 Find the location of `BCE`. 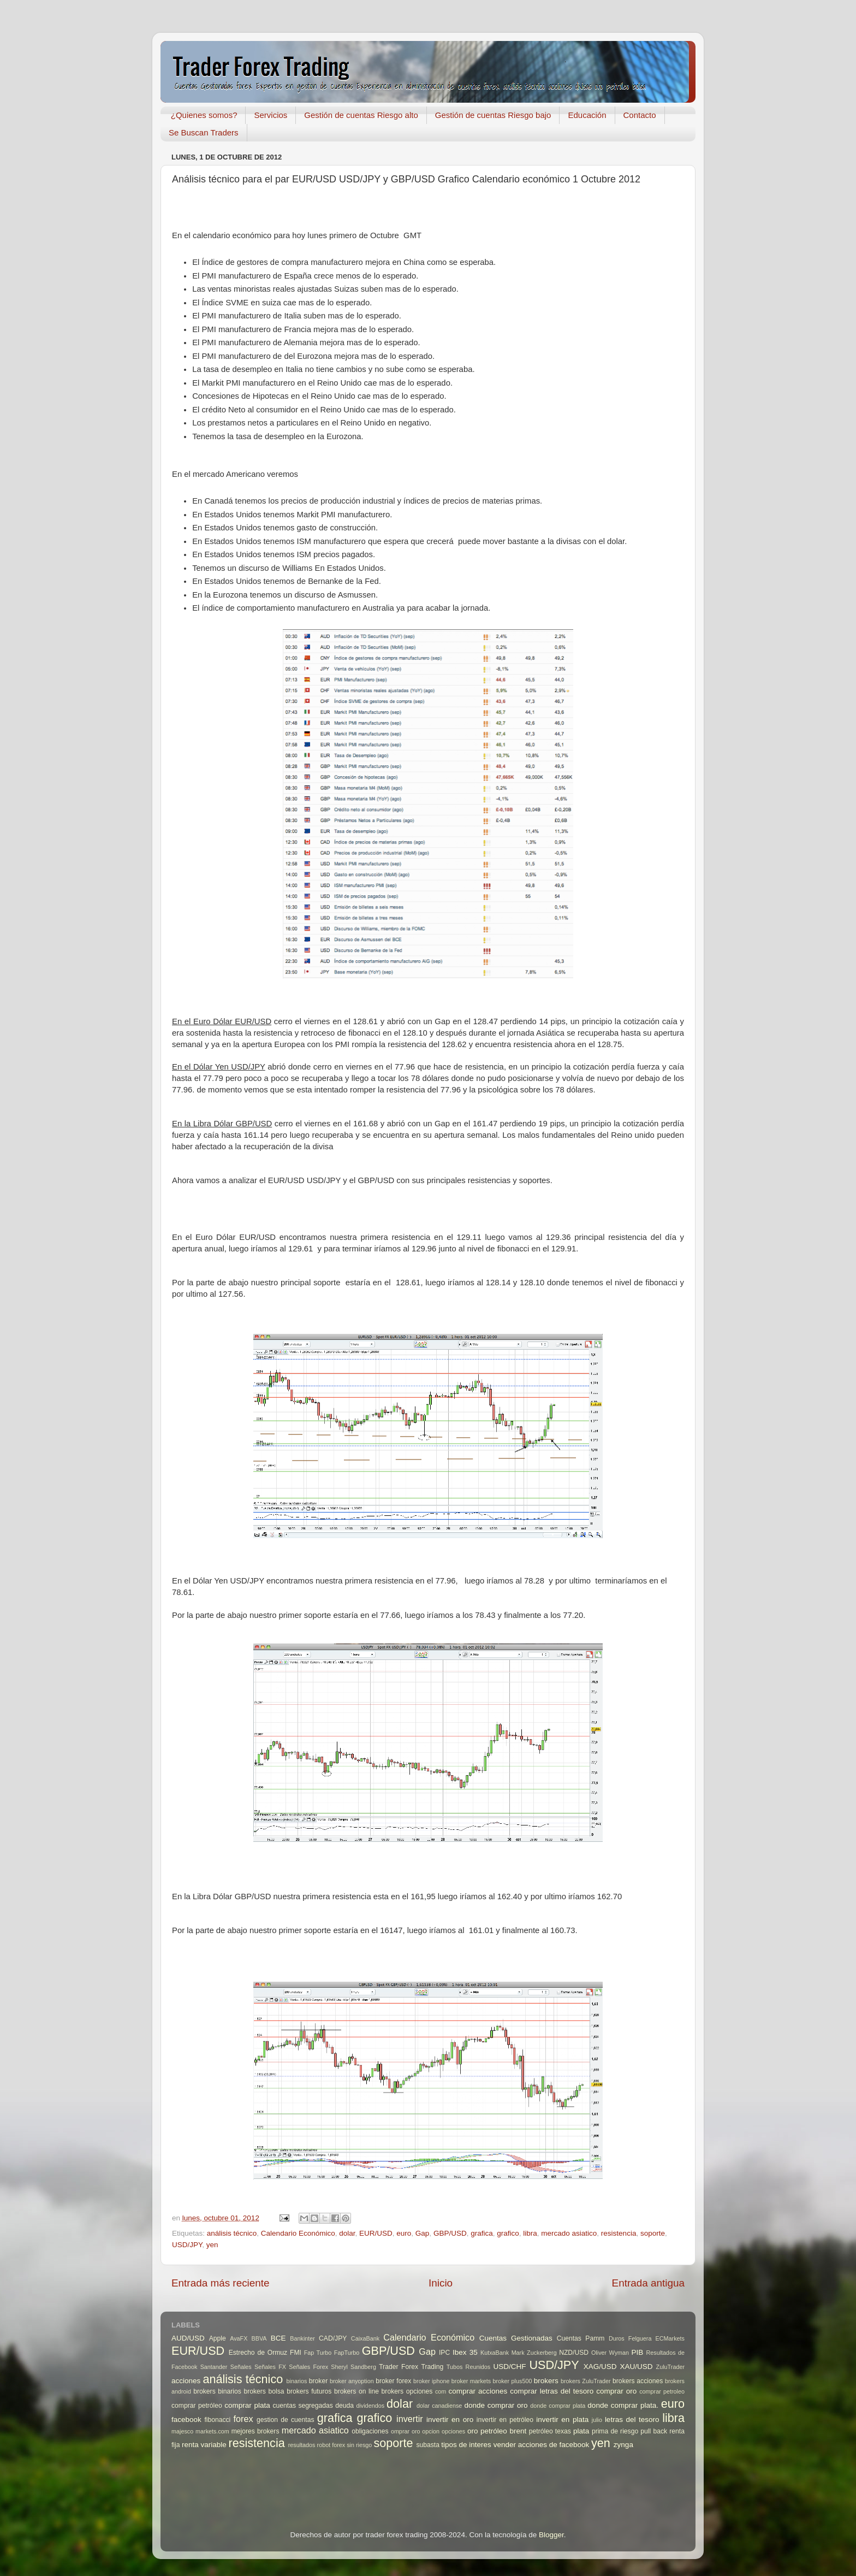

BCE is located at coordinates (278, 2338).